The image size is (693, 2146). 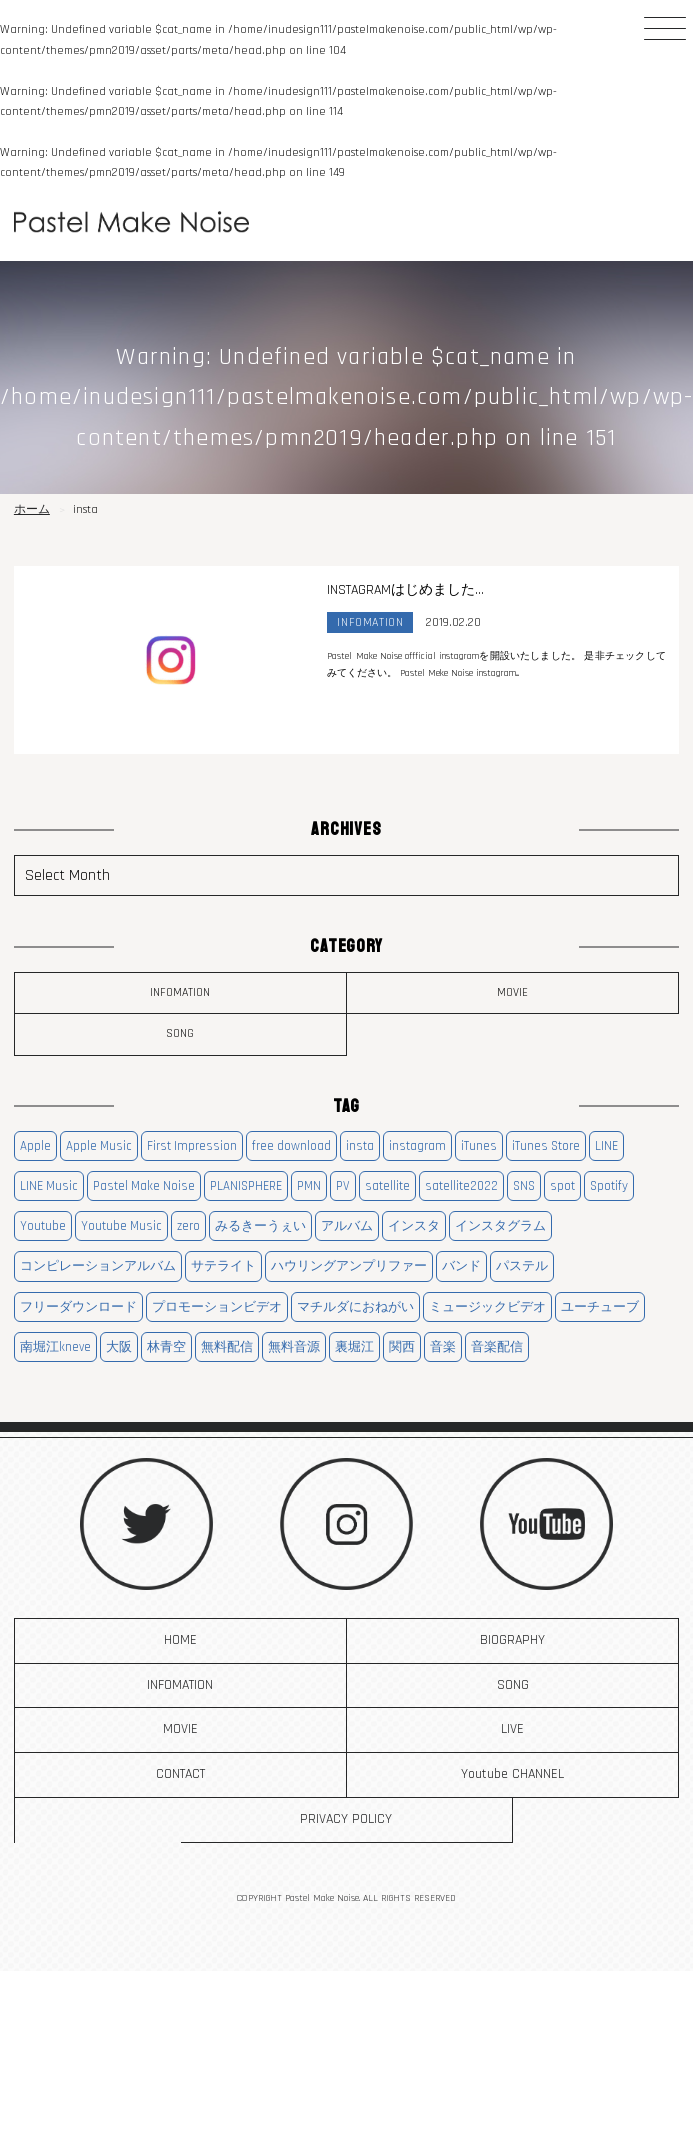 I want to click on PV [PV (3個の項目)], so click(x=343, y=1186).